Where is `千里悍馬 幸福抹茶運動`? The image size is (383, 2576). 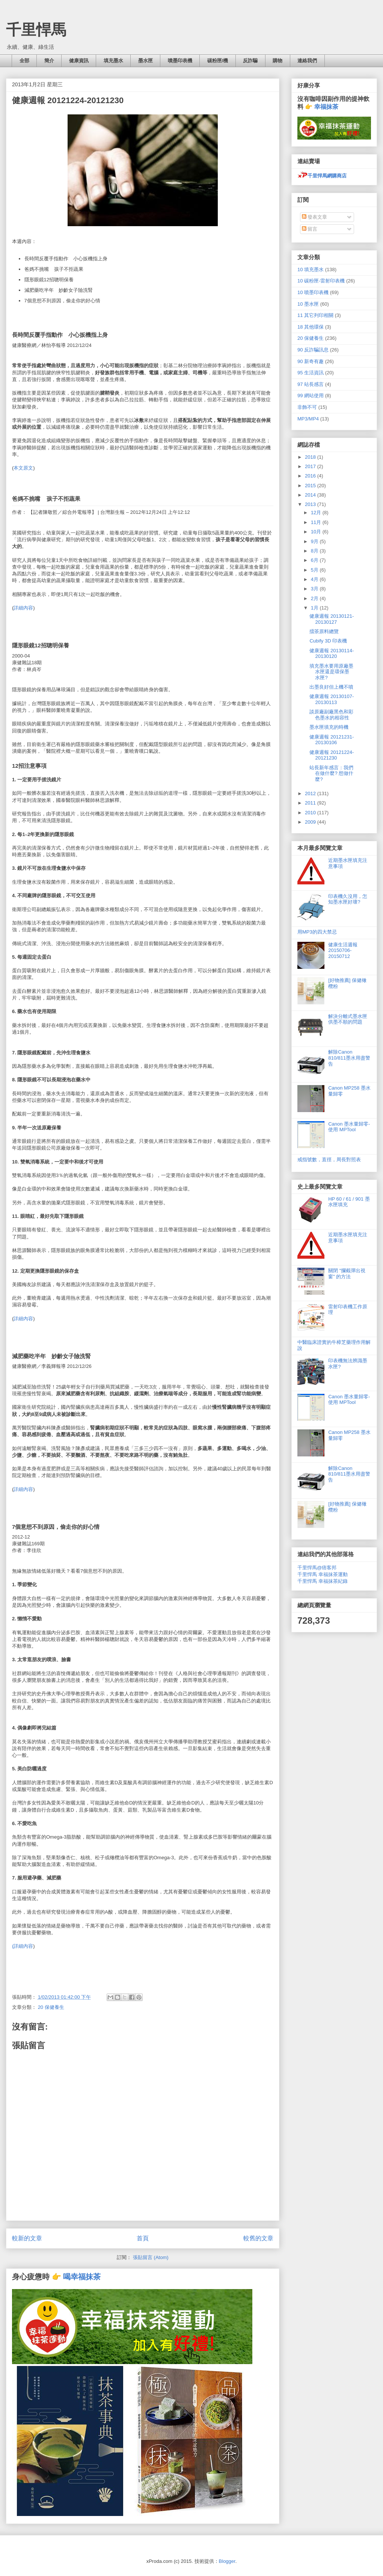
千里悍馬 幸福抹茶運動 is located at coordinates (322, 1574).